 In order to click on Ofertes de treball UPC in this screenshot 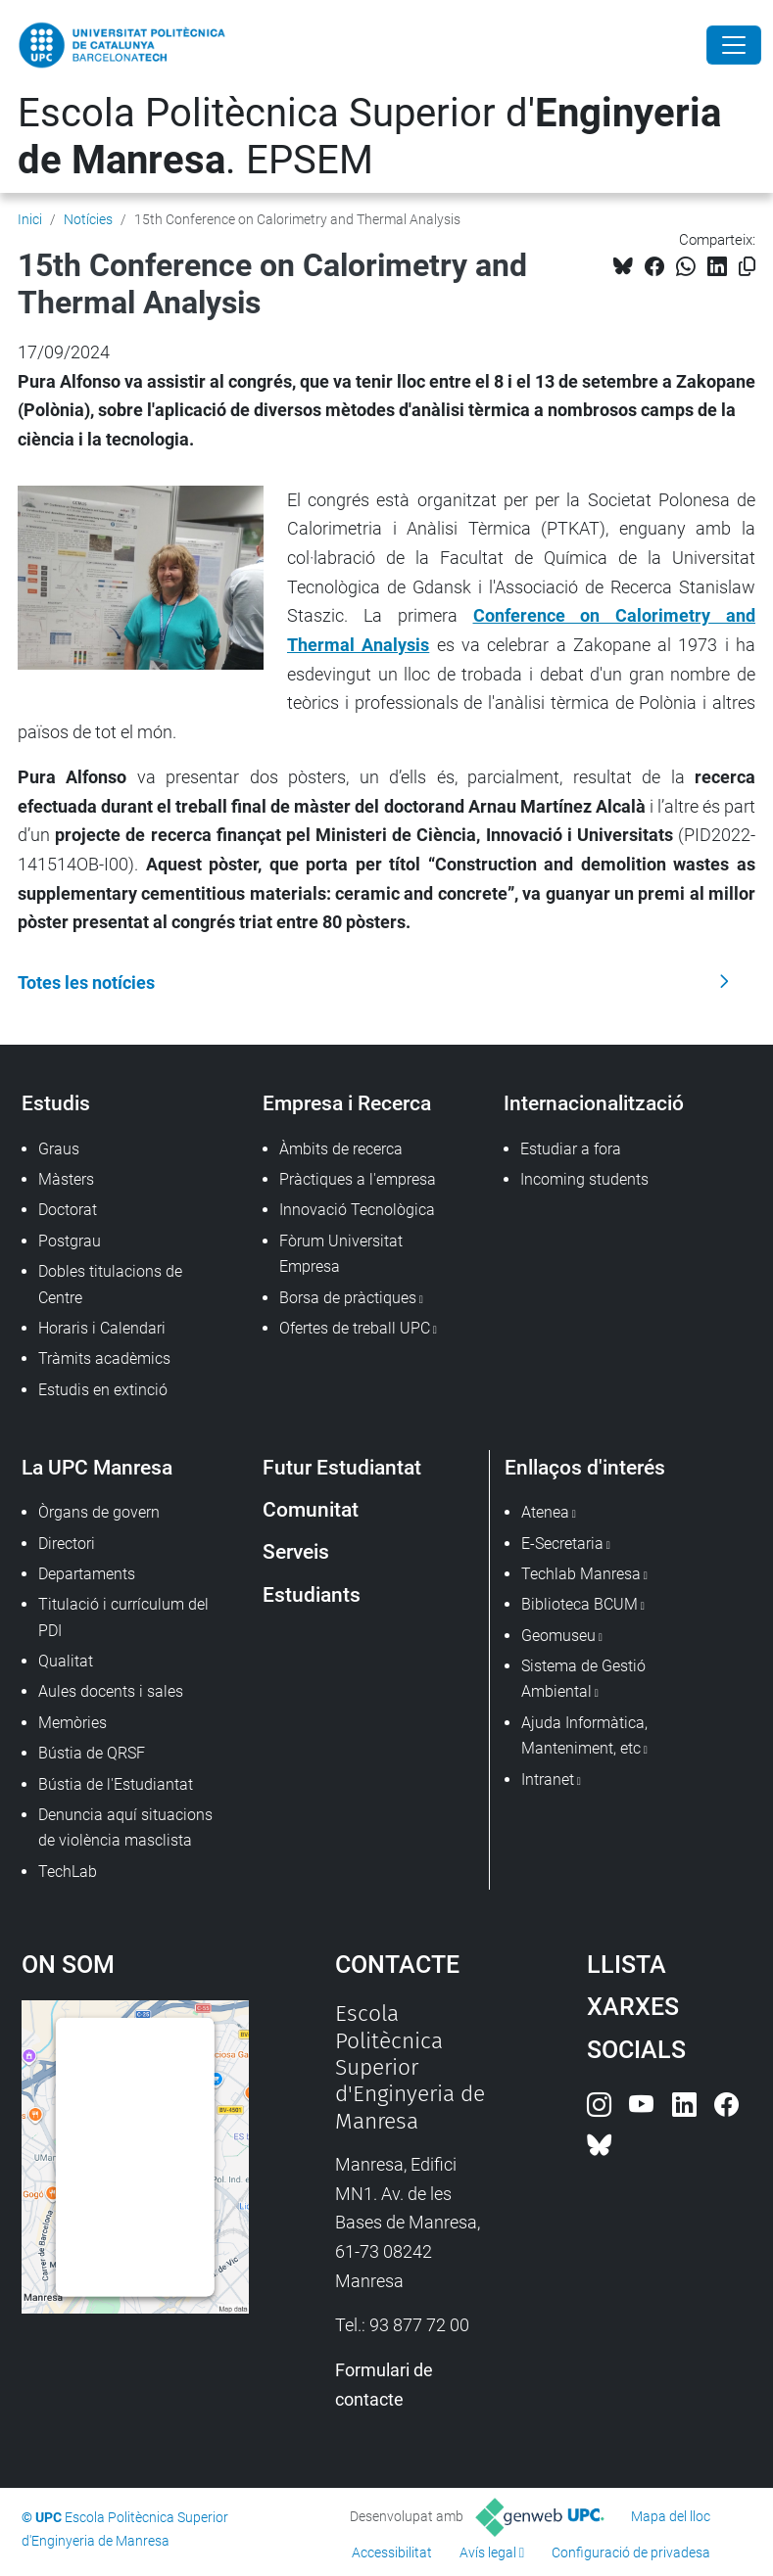, I will do `click(354, 1328)`.